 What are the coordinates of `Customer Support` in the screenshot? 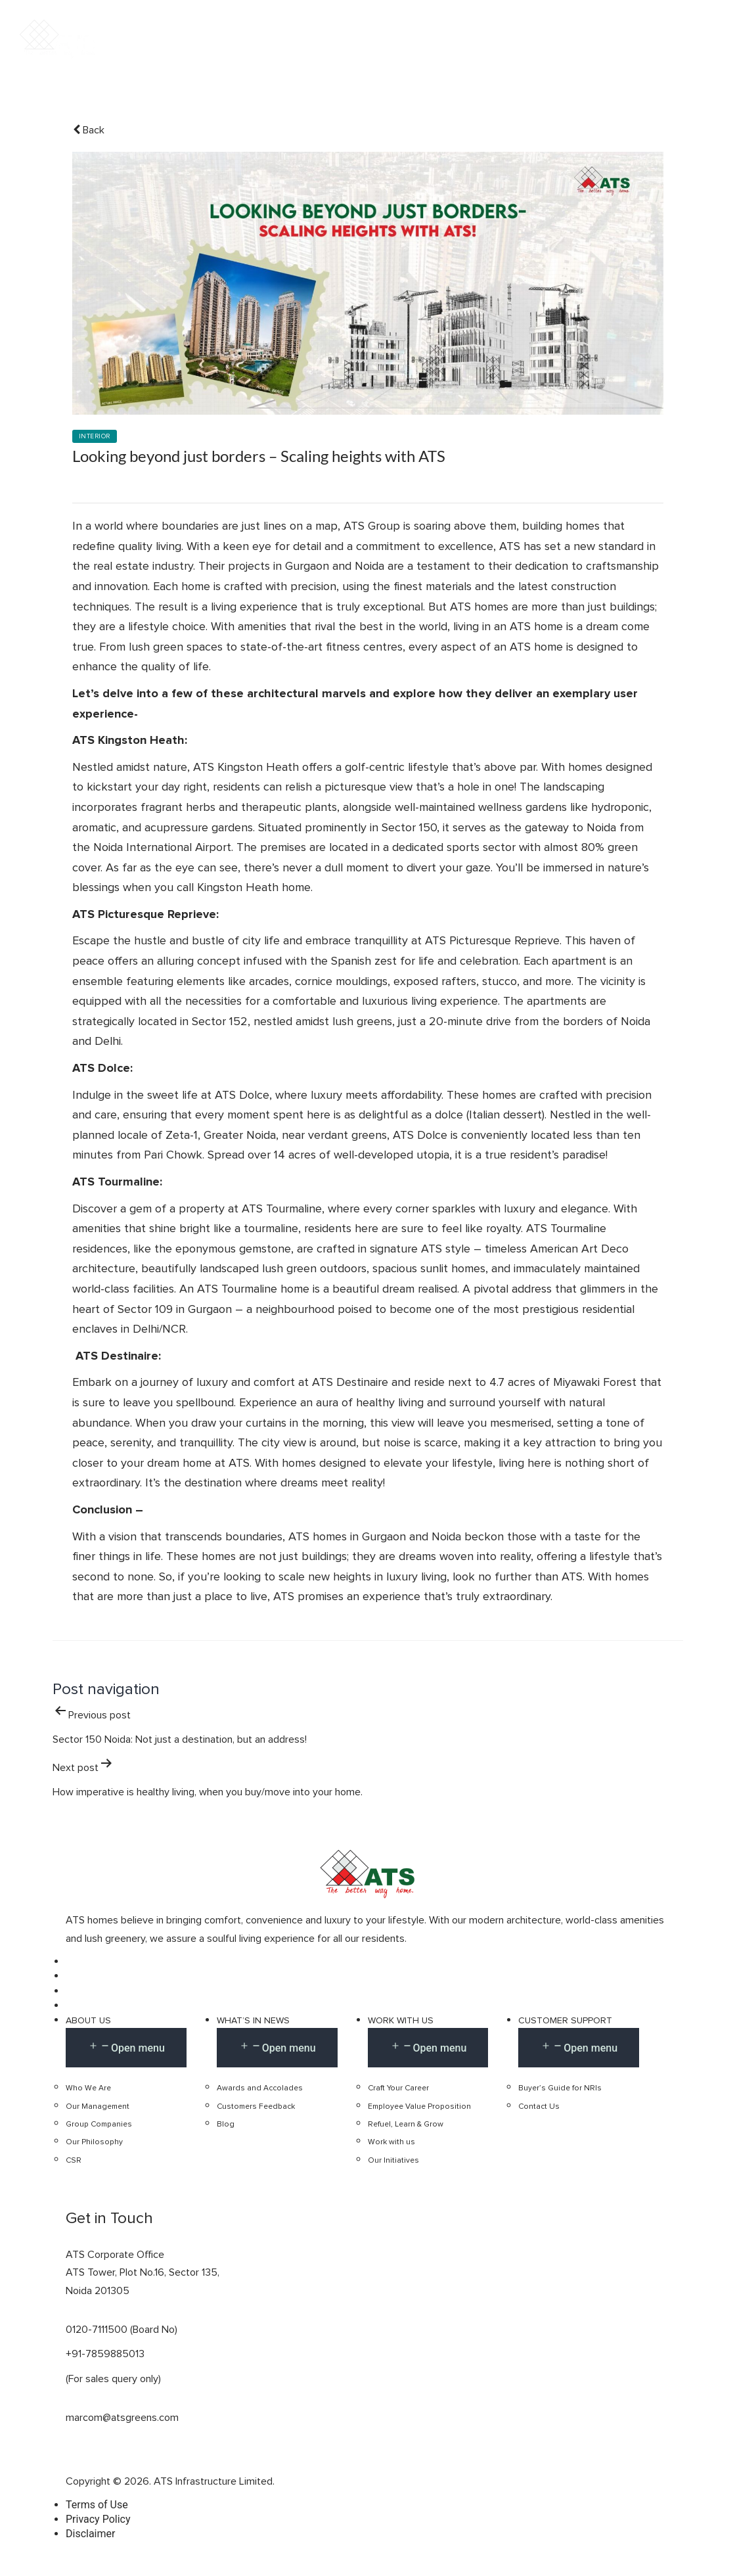 It's located at (565, 2021).